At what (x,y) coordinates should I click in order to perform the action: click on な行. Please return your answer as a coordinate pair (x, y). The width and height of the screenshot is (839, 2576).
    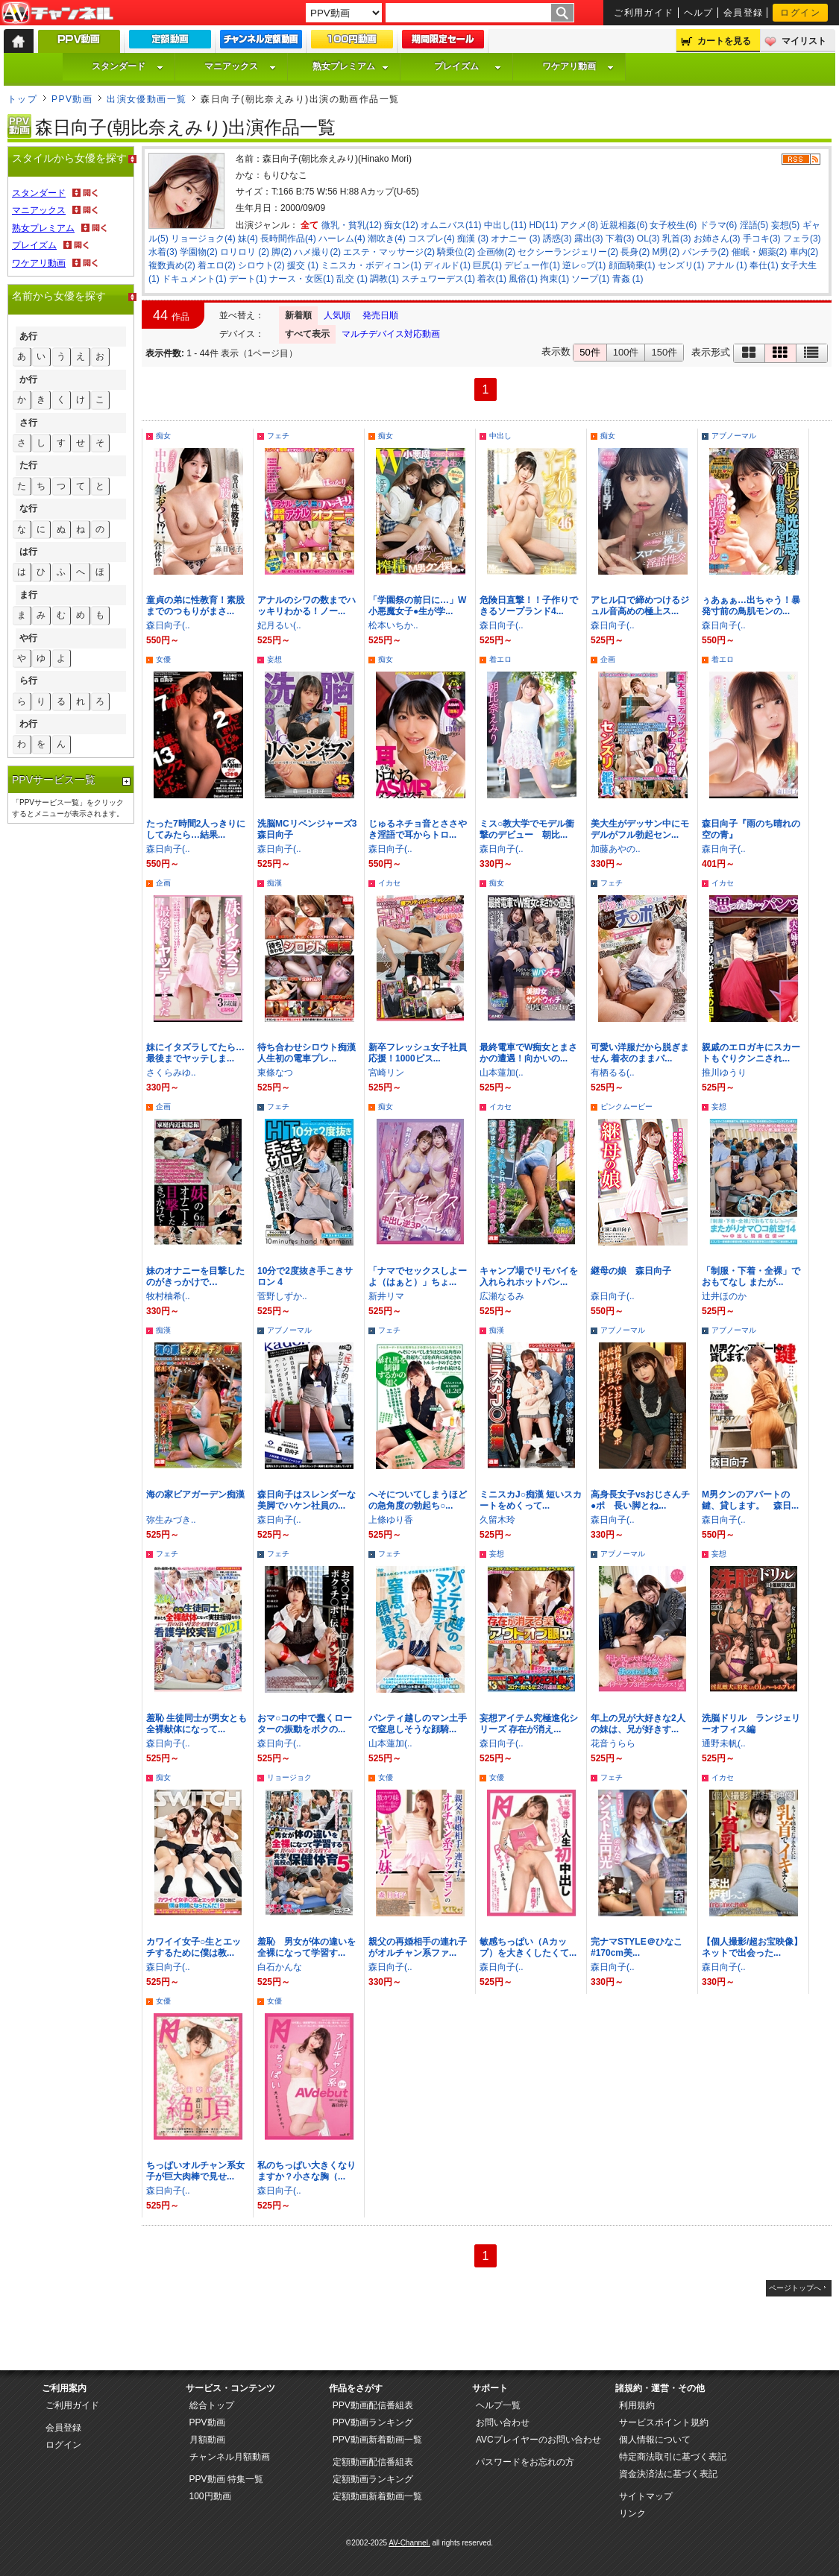
    Looking at the image, I should click on (28, 508).